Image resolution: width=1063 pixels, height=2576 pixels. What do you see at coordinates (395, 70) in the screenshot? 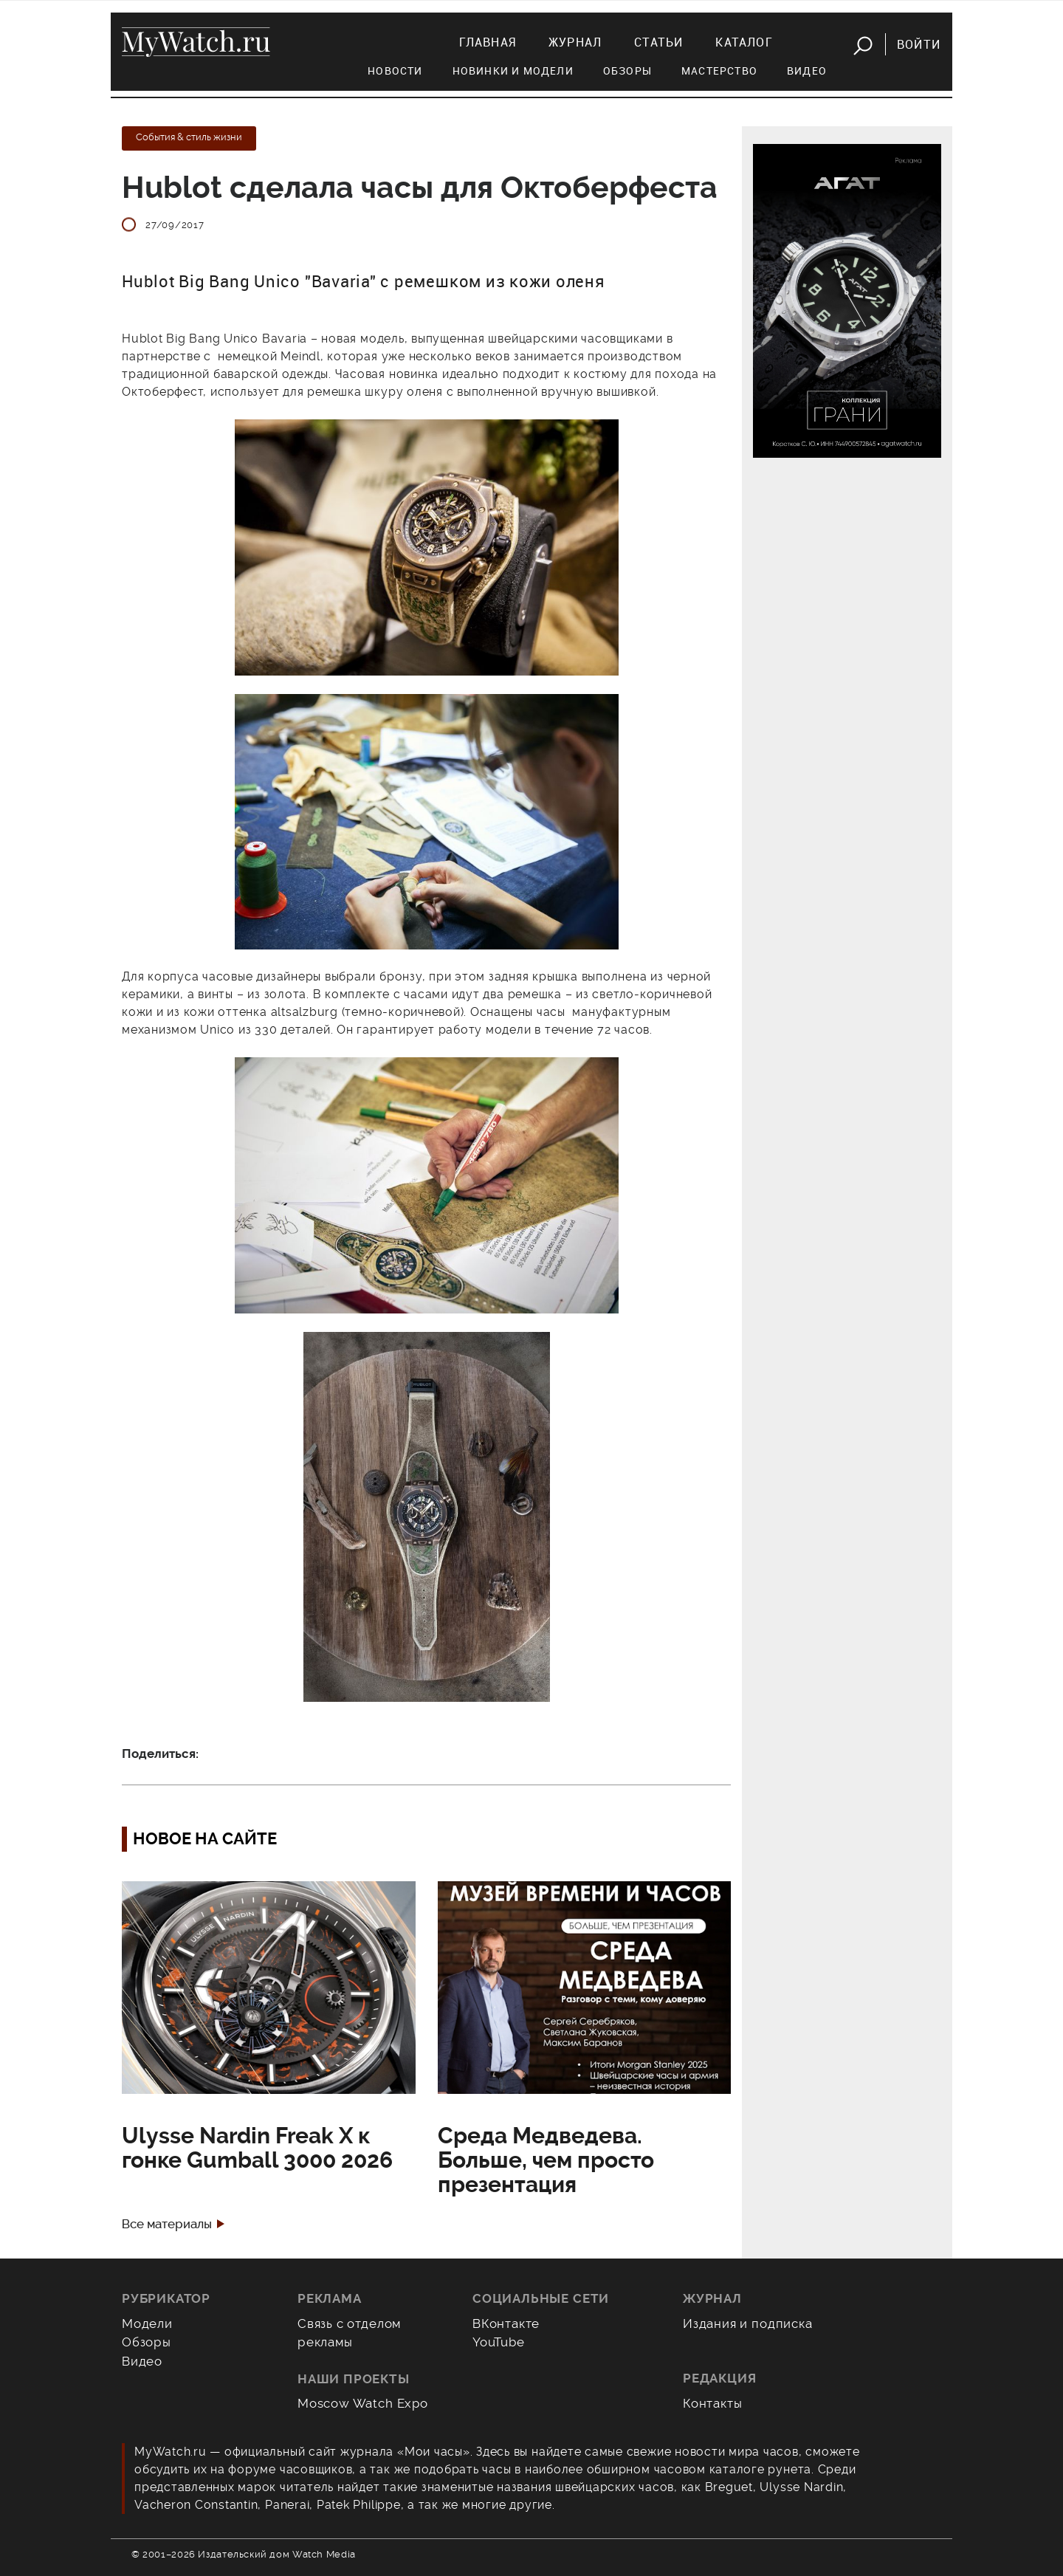
I see `Новости` at bounding box center [395, 70].